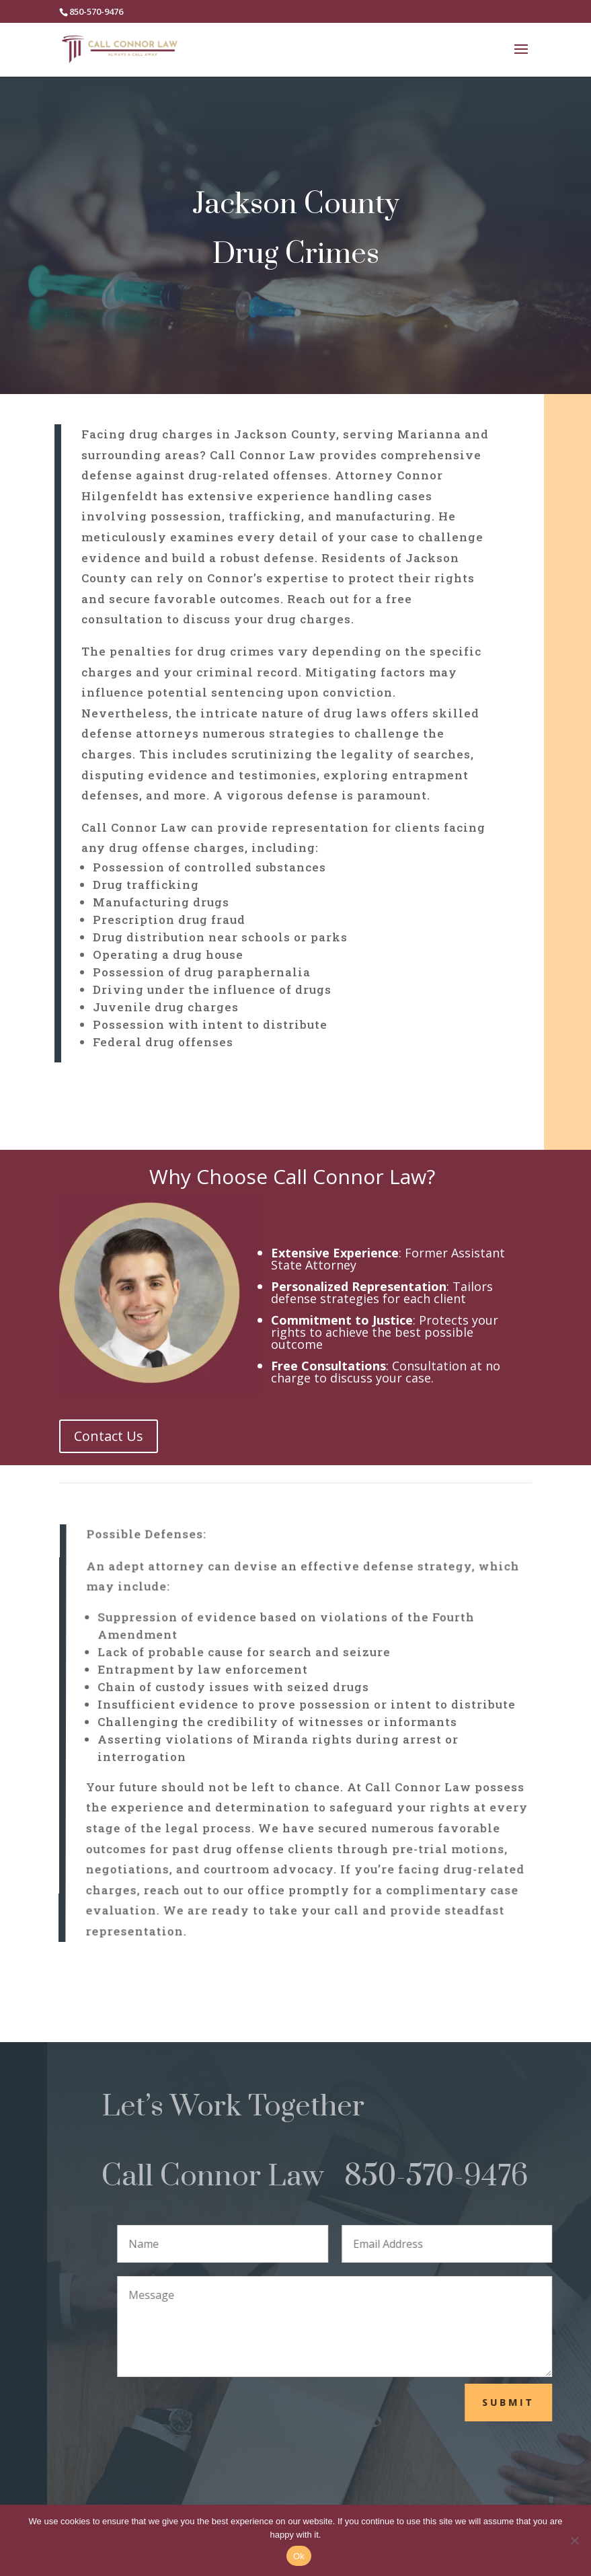 The width and height of the screenshot is (591, 2576). Describe the element at coordinates (574, 2540) in the screenshot. I see `[No]` at that location.